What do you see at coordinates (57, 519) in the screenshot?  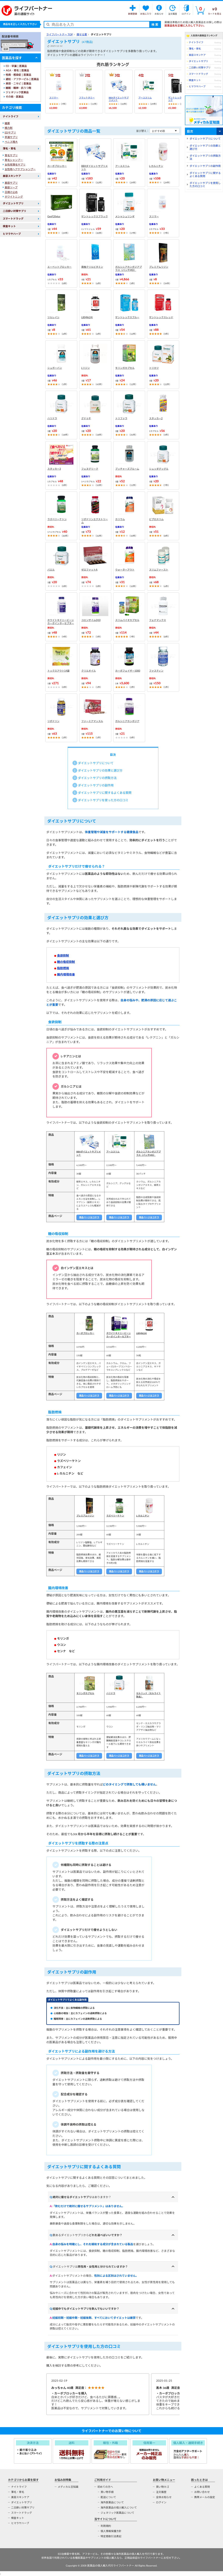 I see `ラズベリーケトン` at bounding box center [57, 519].